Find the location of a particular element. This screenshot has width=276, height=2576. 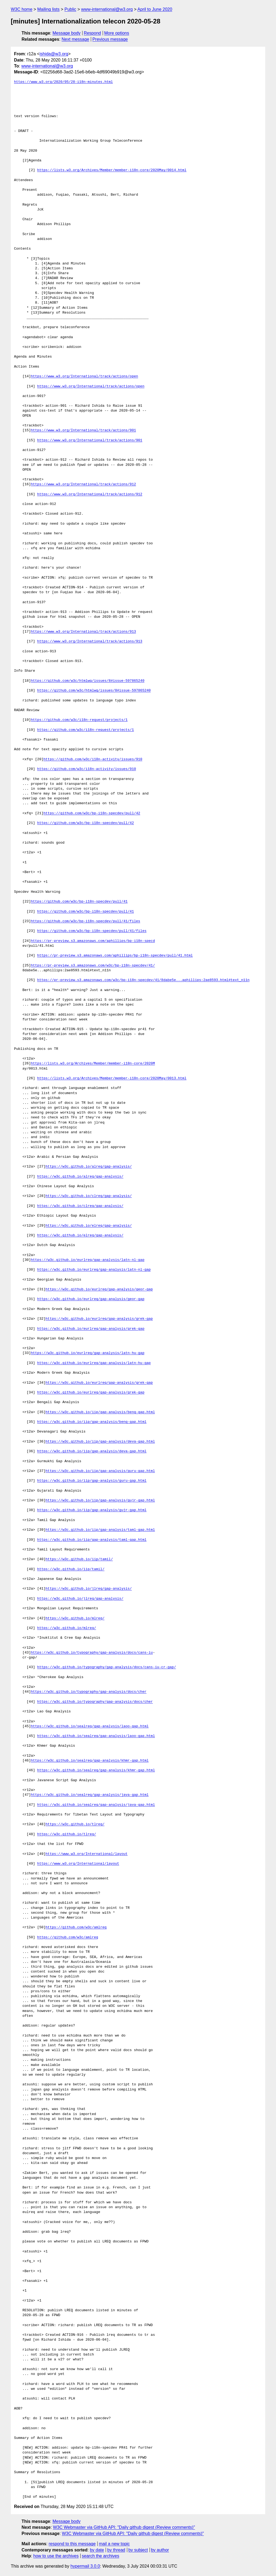

www-international@w3.org is located at coordinates (107, 9).